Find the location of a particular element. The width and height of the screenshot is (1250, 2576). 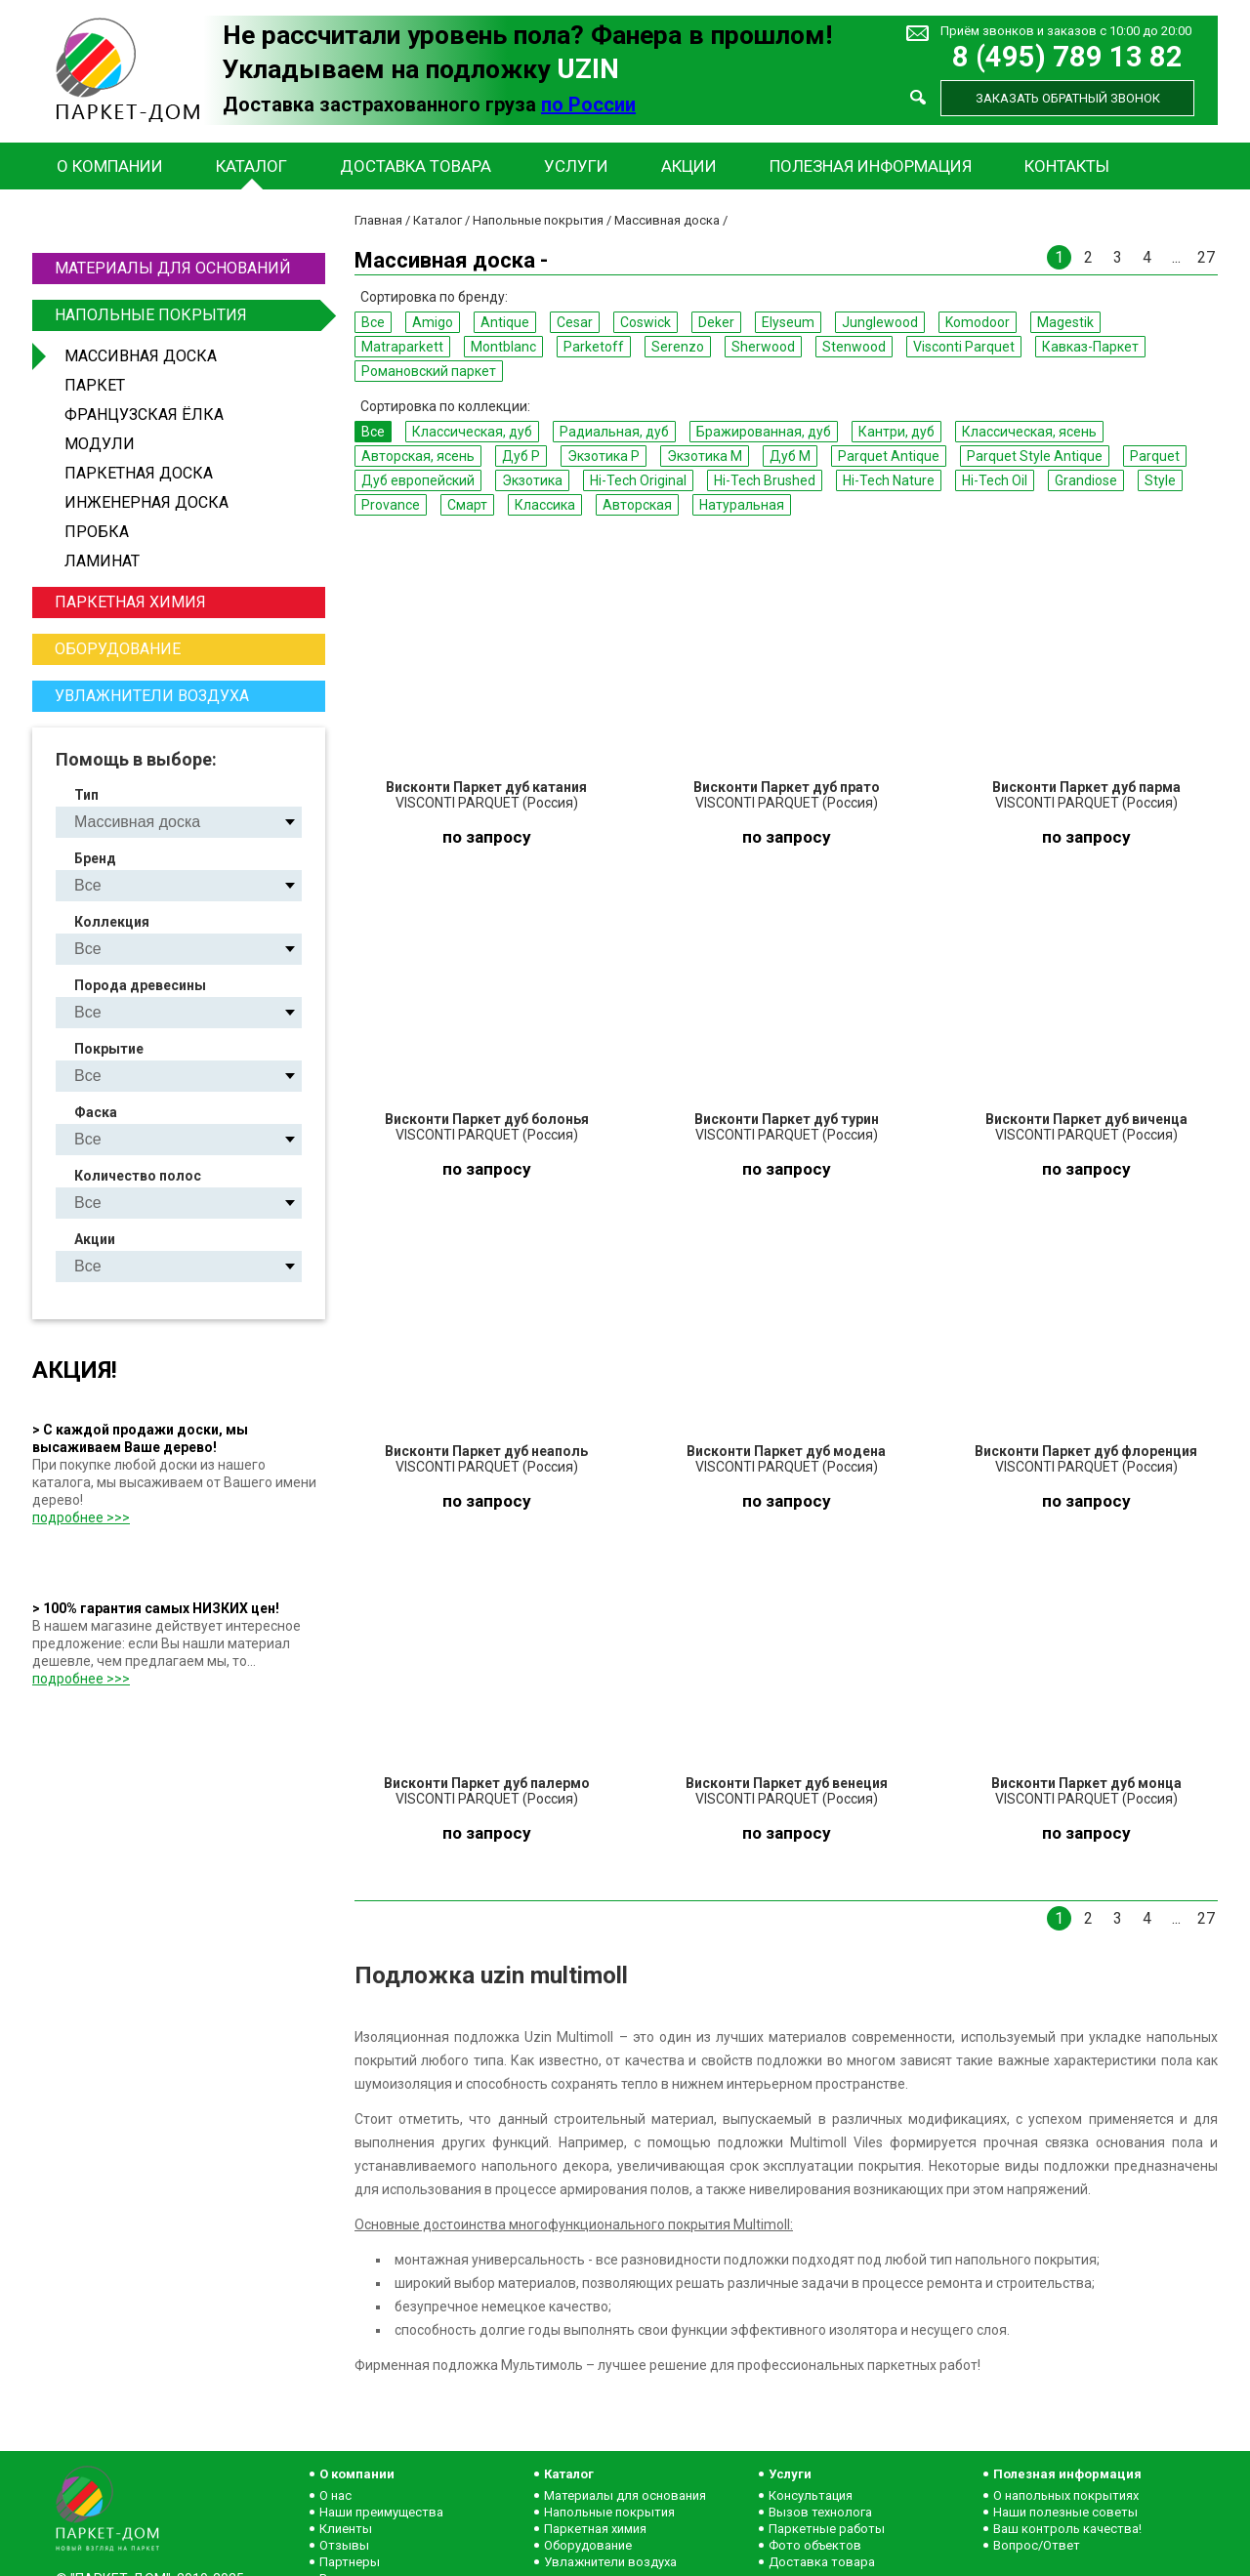

Экзотика is located at coordinates (532, 480).